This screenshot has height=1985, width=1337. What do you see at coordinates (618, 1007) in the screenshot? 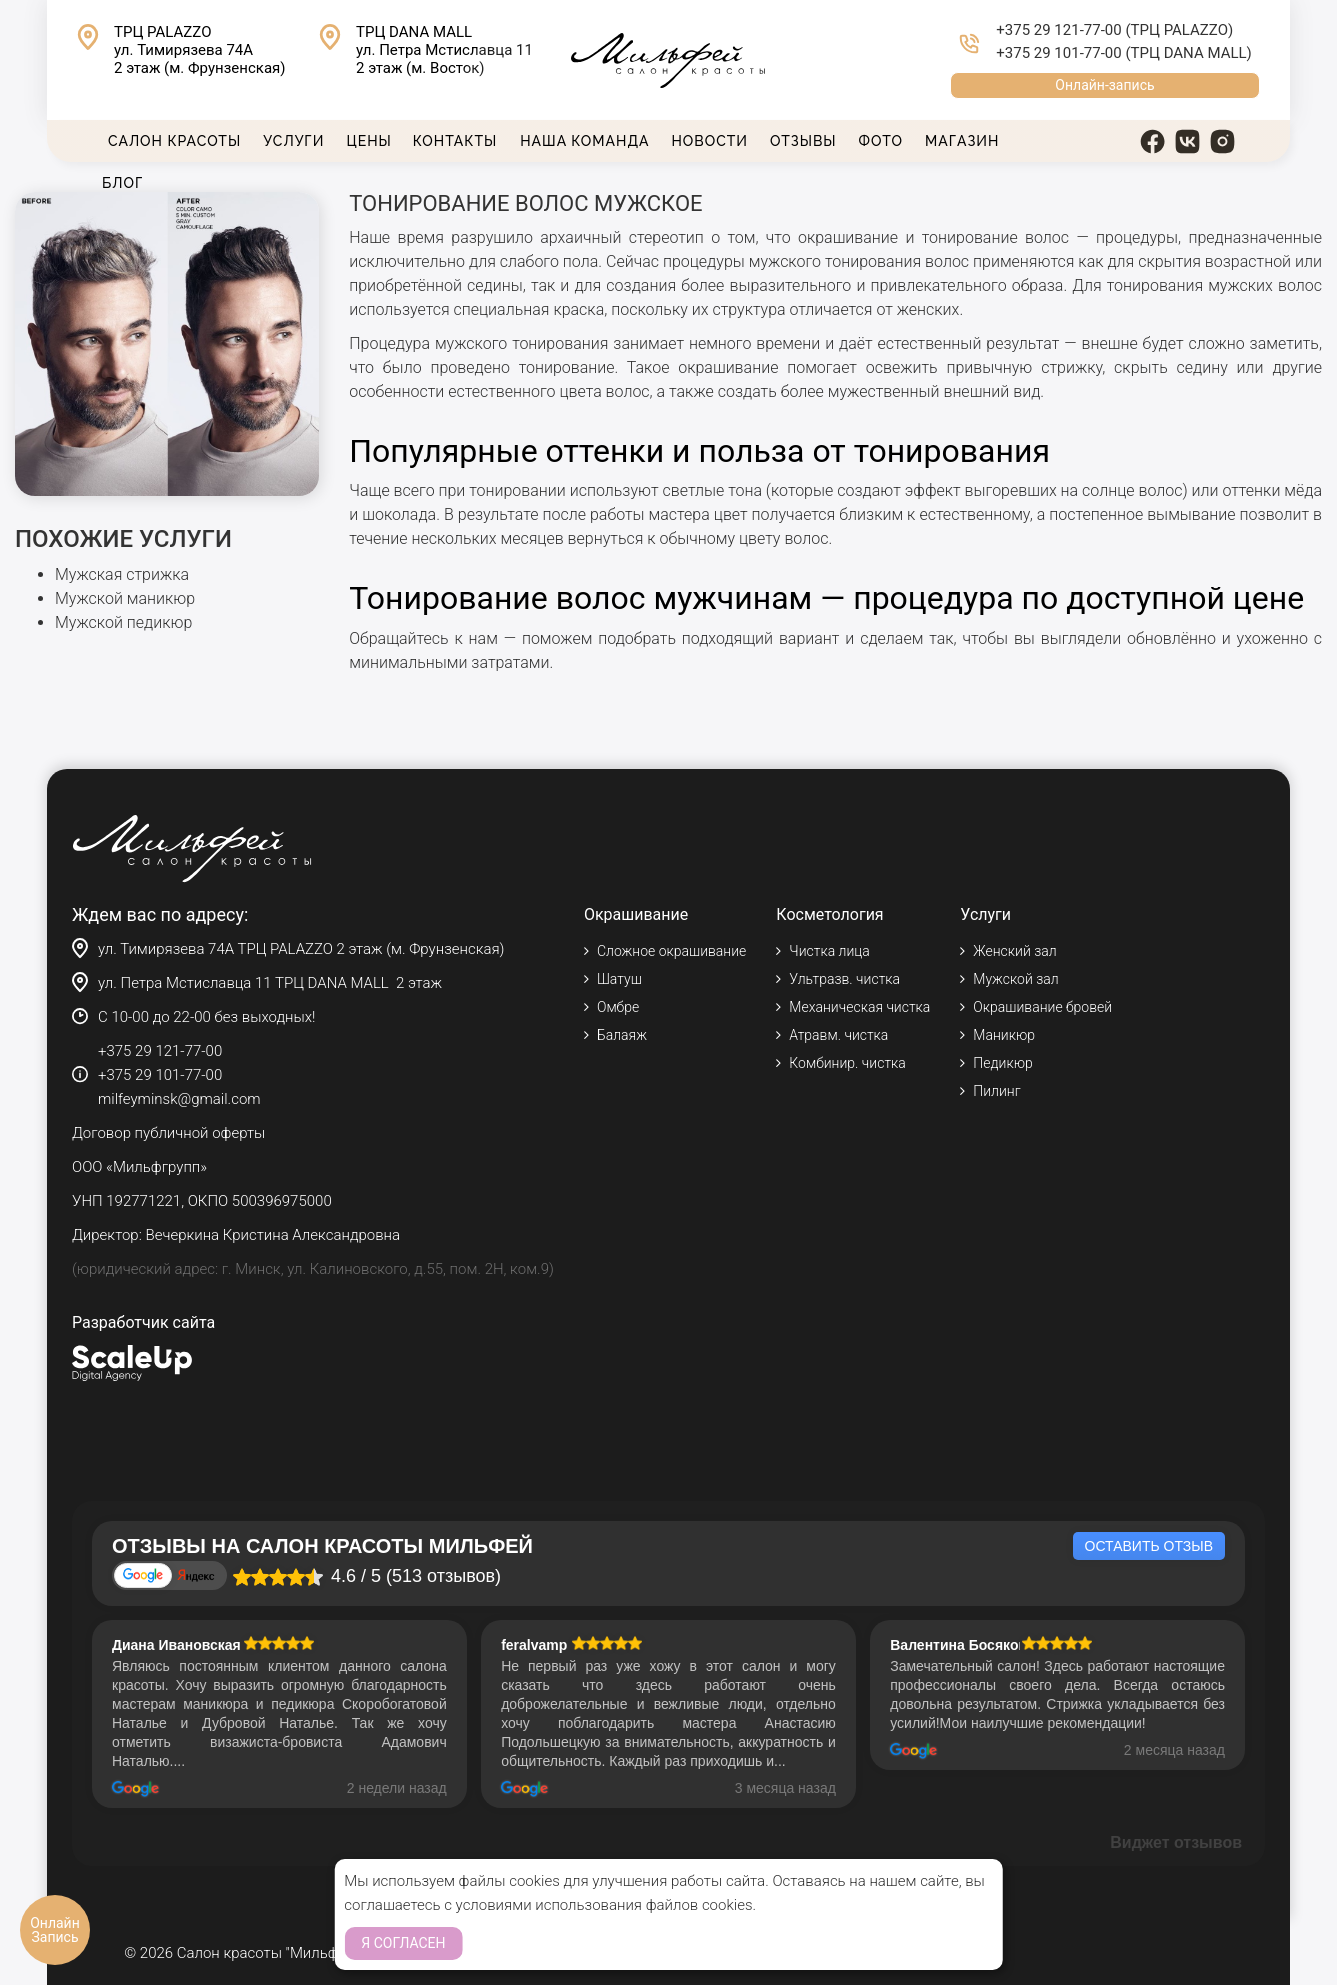
I see `Омбре` at bounding box center [618, 1007].